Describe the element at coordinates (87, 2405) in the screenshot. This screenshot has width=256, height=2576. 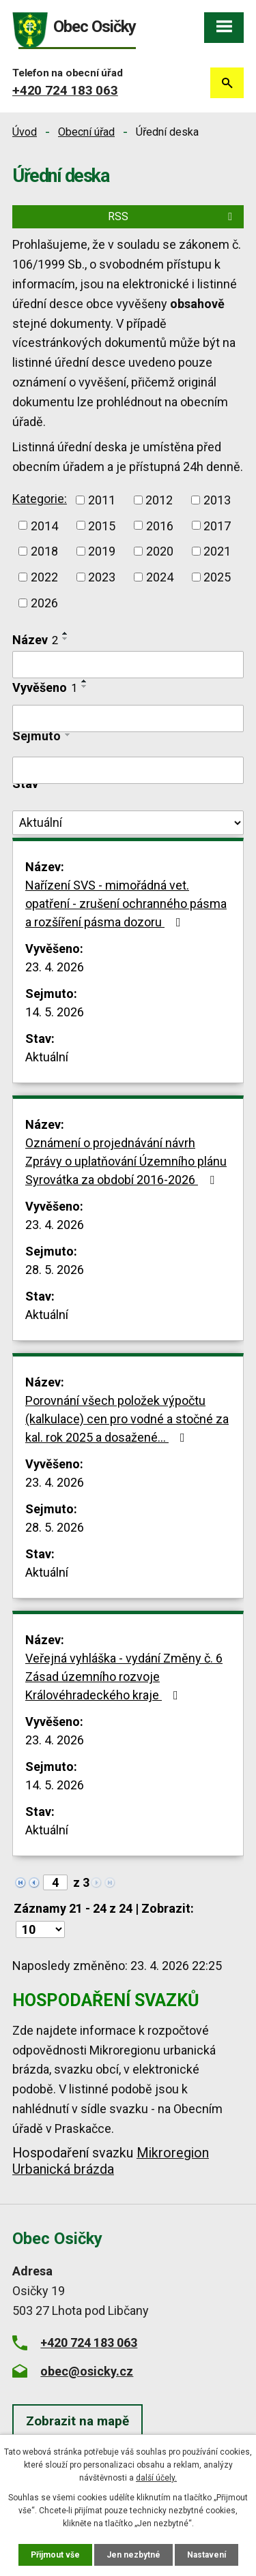
I see `obec@osicky.cz` at that location.